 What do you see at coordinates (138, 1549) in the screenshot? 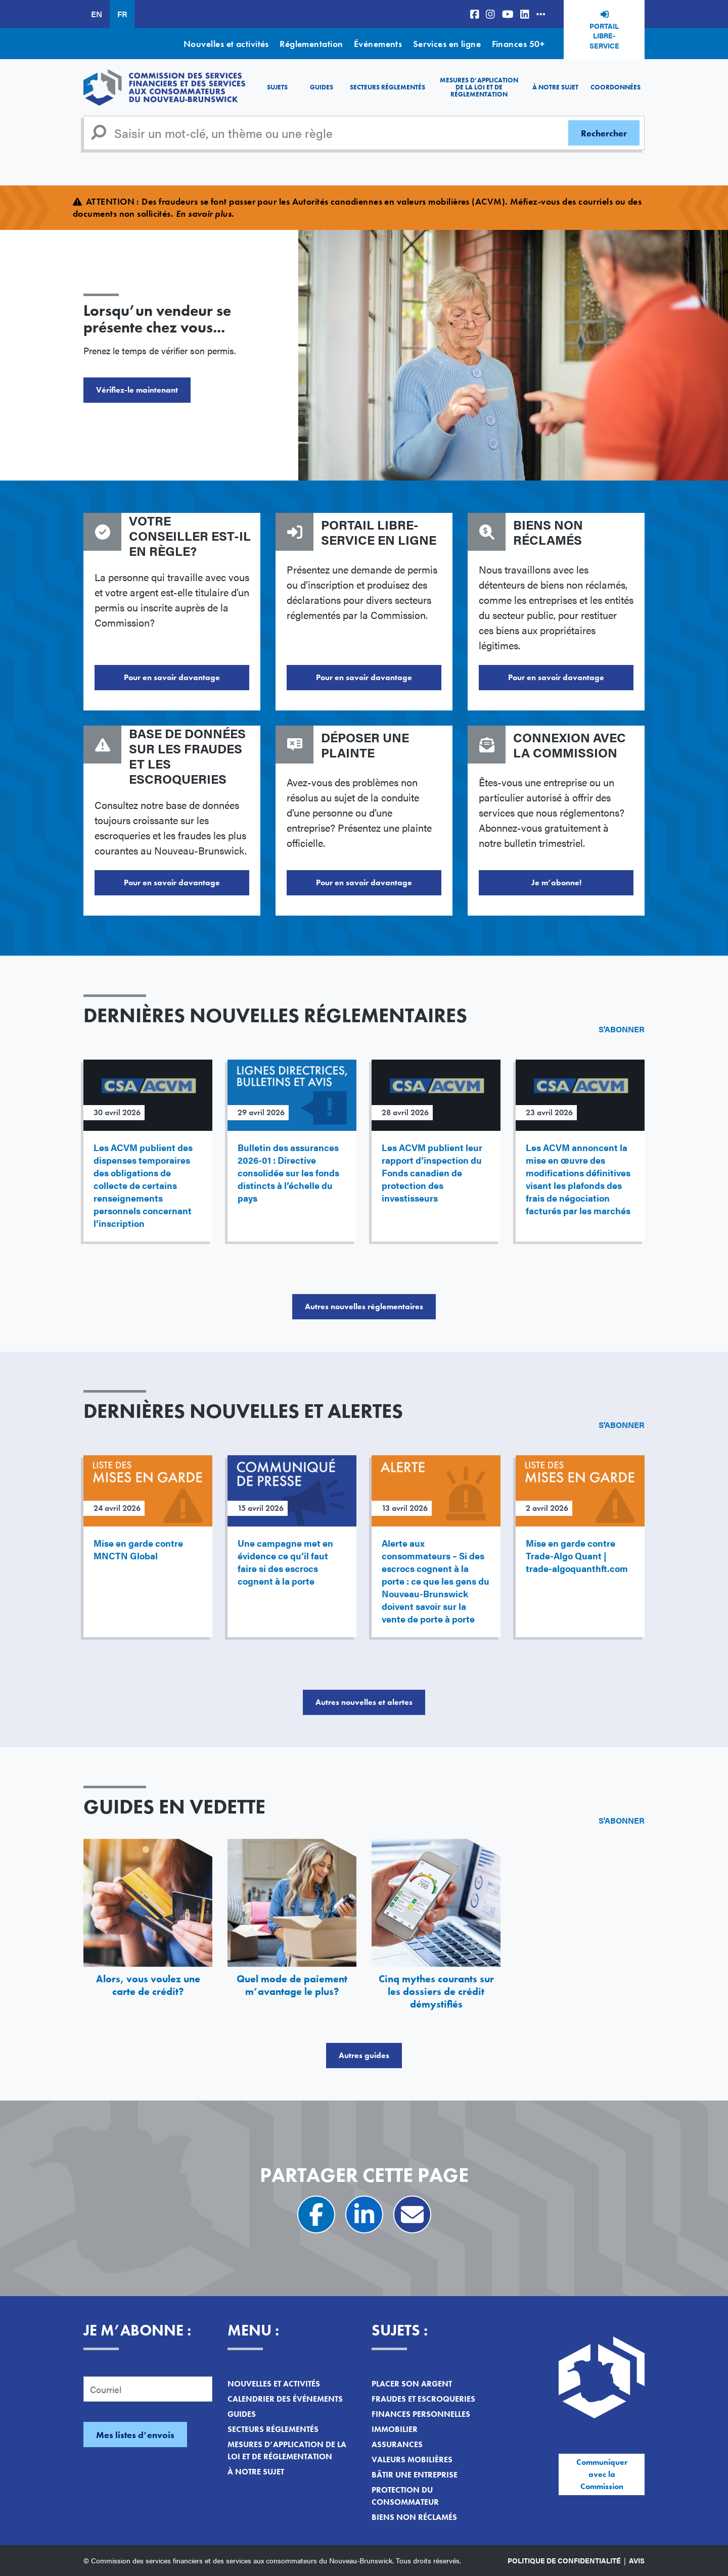
I see `Mise en garde contre MNCTN Global` at bounding box center [138, 1549].